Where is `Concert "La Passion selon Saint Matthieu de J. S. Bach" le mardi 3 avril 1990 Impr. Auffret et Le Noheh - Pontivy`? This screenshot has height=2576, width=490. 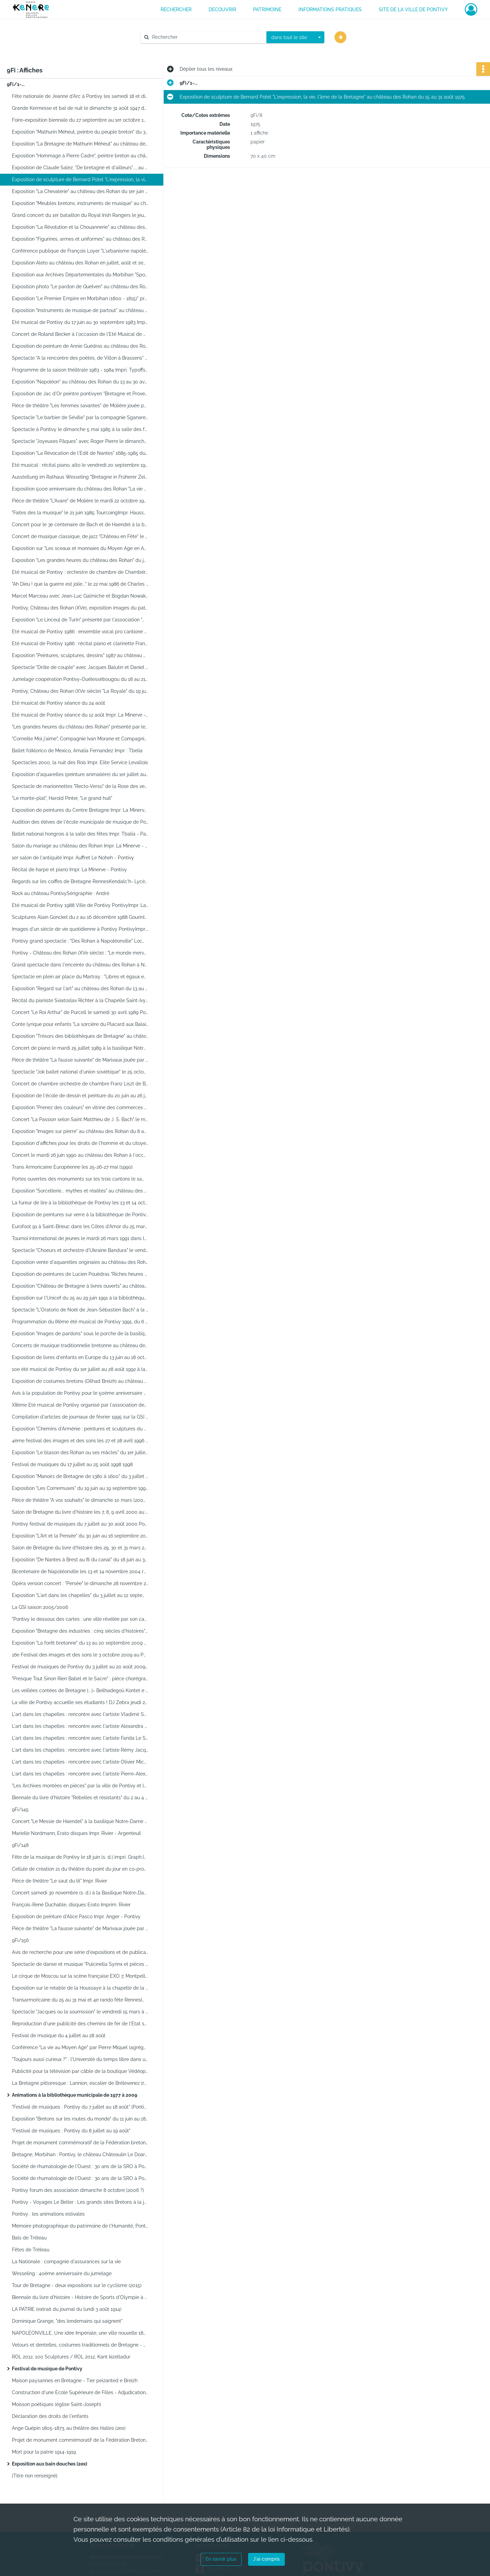 Concert "La Passion selon Saint Matthieu de J. S. Bach" le mardi 3 avril 1990 Impr. Auffret et Le Noheh - Pontivy is located at coordinates (80, 1119).